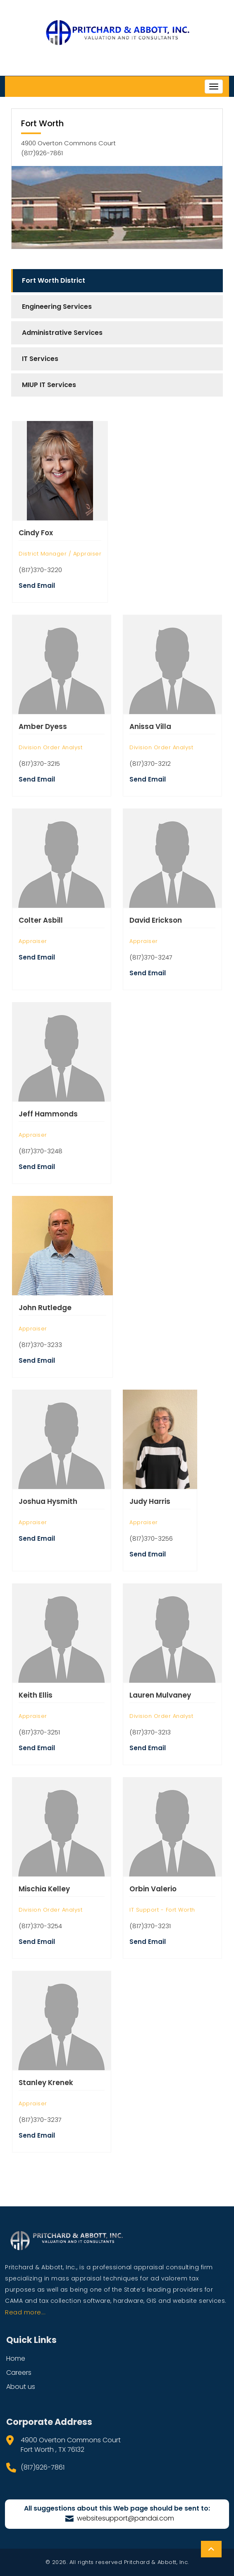 The height and width of the screenshot is (2576, 234). Describe the element at coordinates (46, 2083) in the screenshot. I see `Stanley Krenek` at that location.